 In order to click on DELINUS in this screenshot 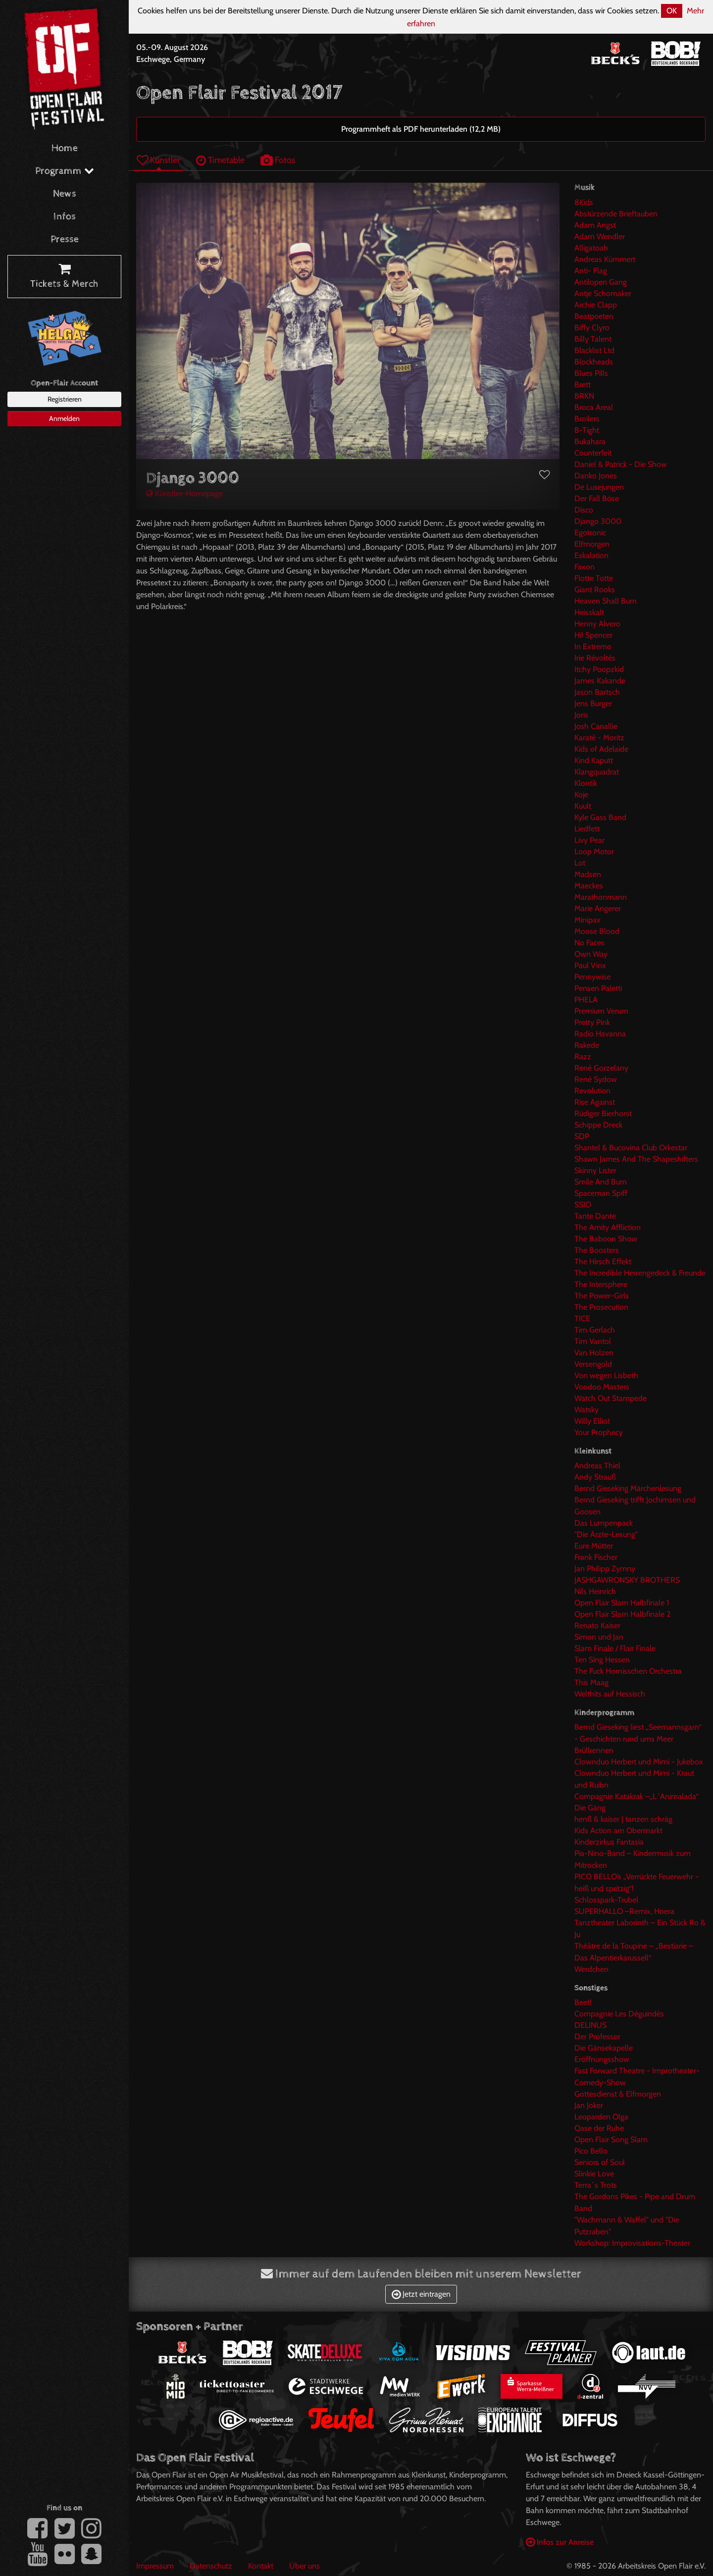, I will do `click(590, 2025)`.